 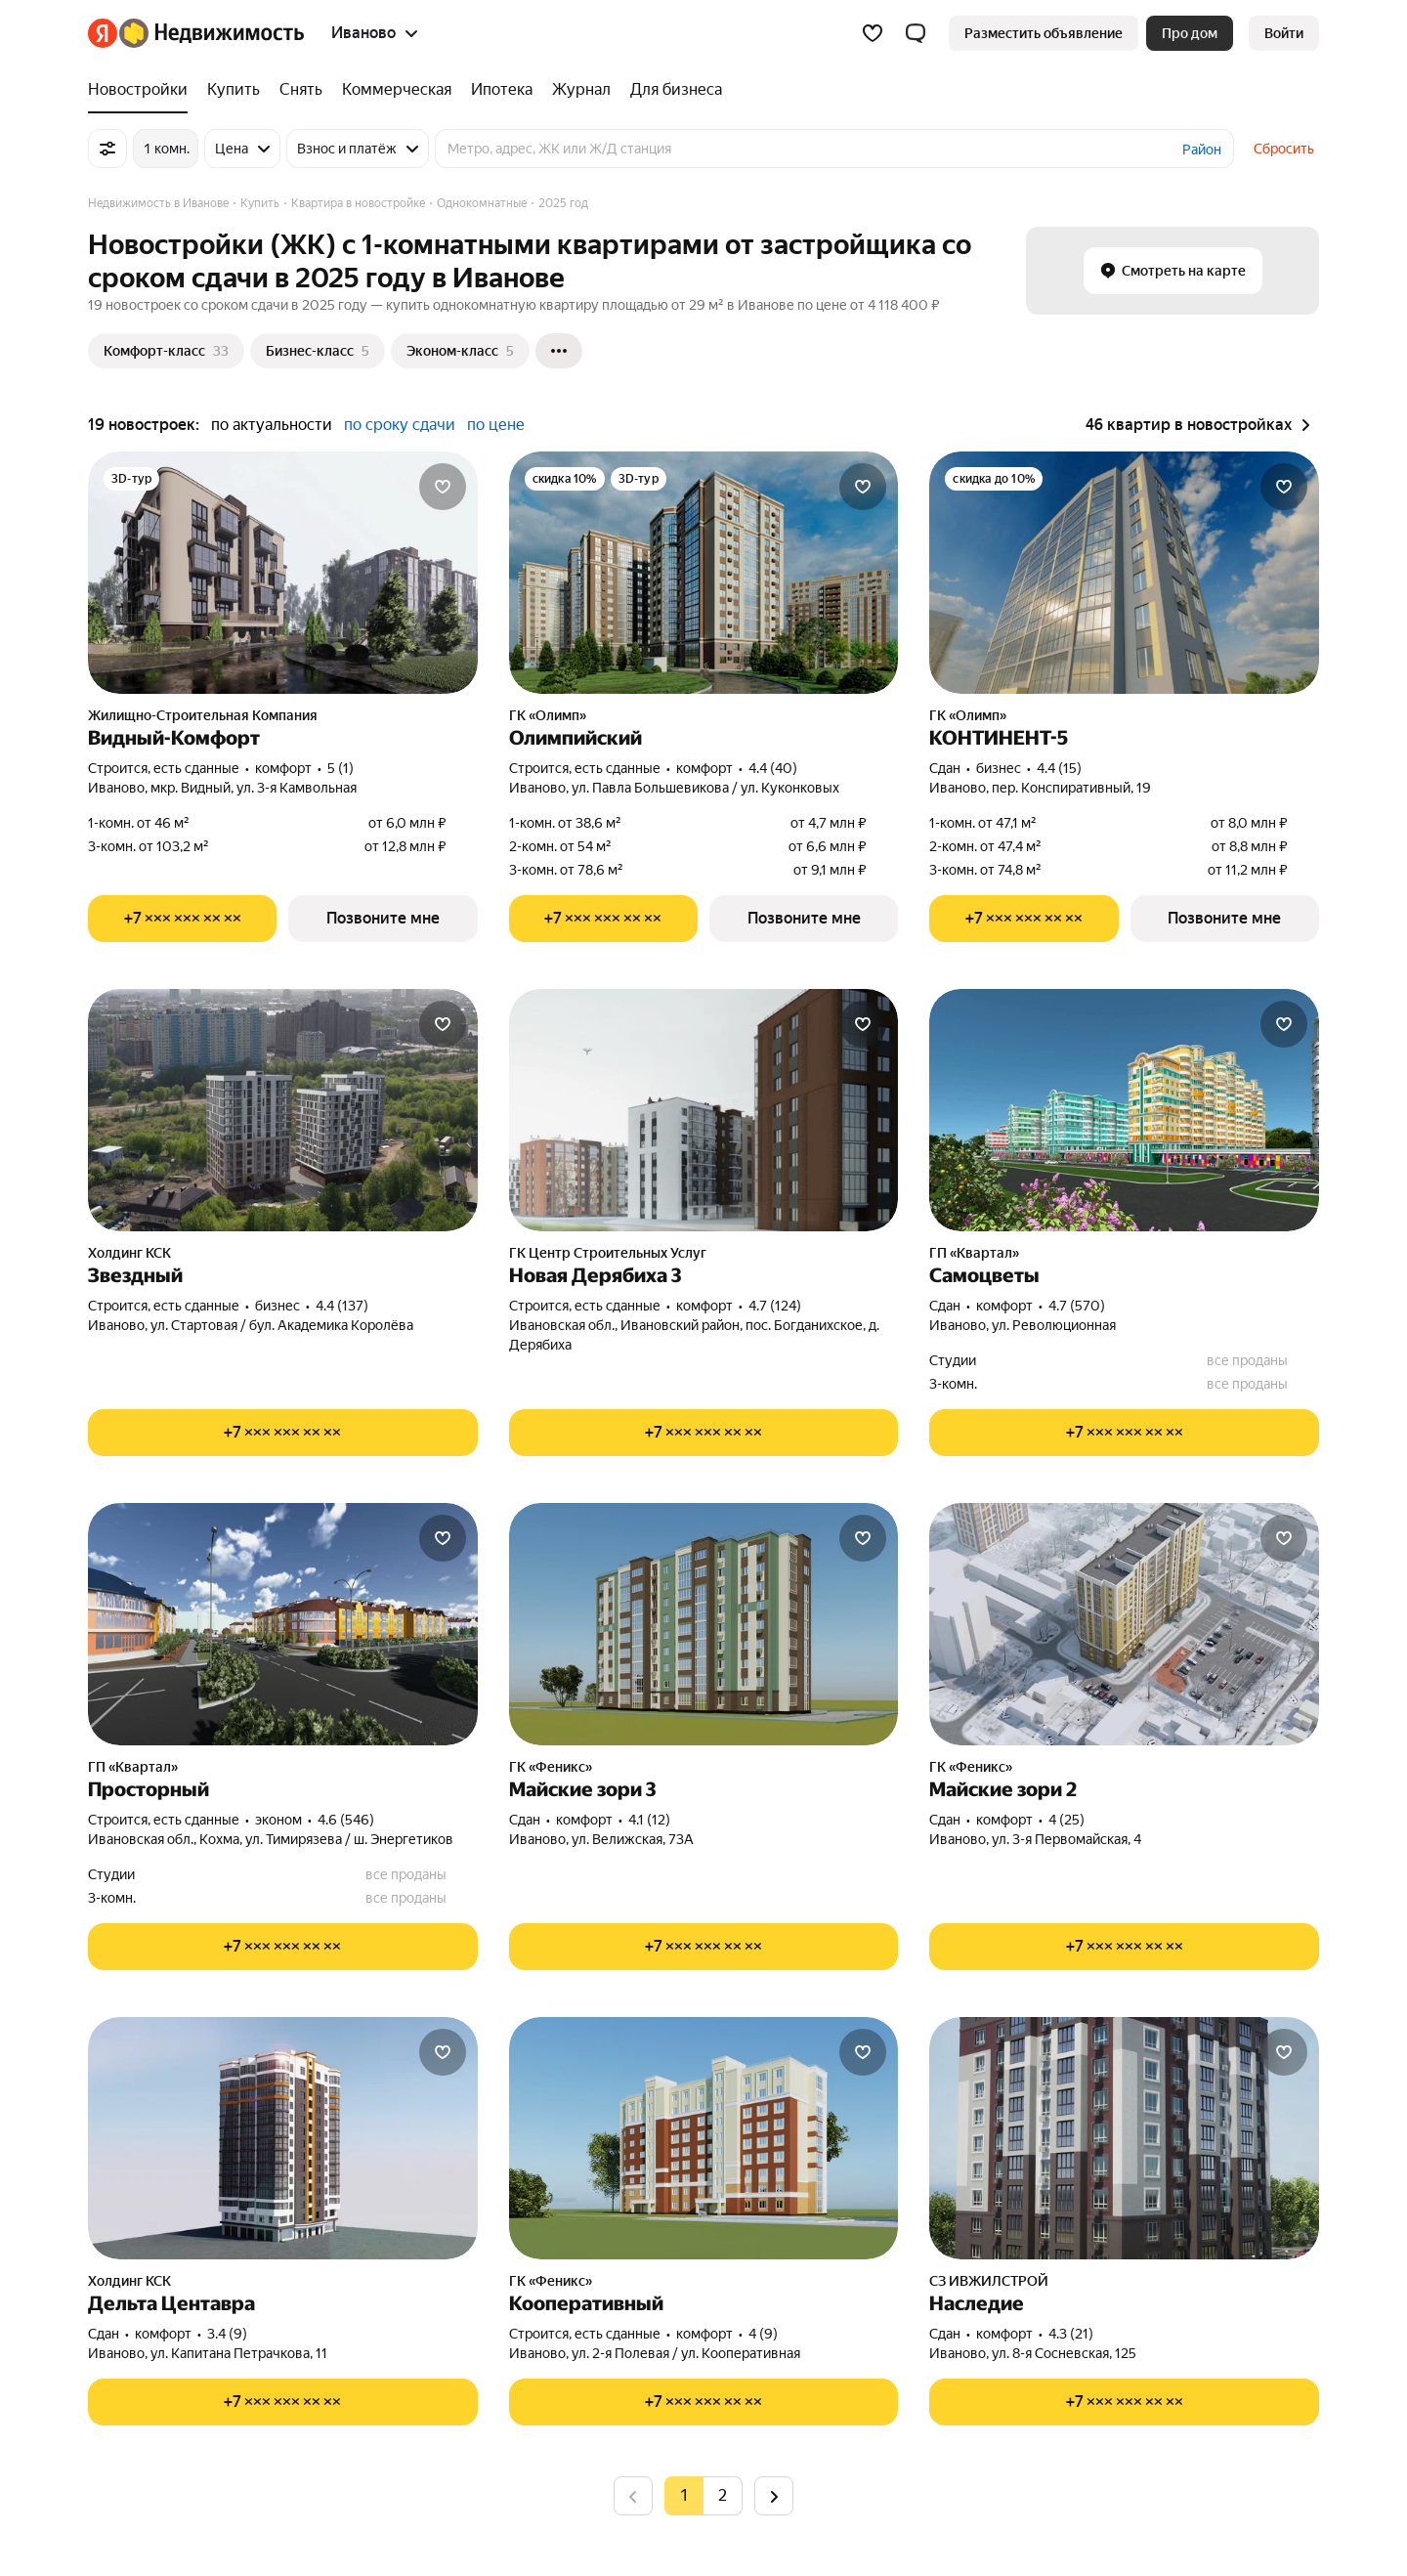 I want to click on ГК «Олимп», so click(x=547, y=715).